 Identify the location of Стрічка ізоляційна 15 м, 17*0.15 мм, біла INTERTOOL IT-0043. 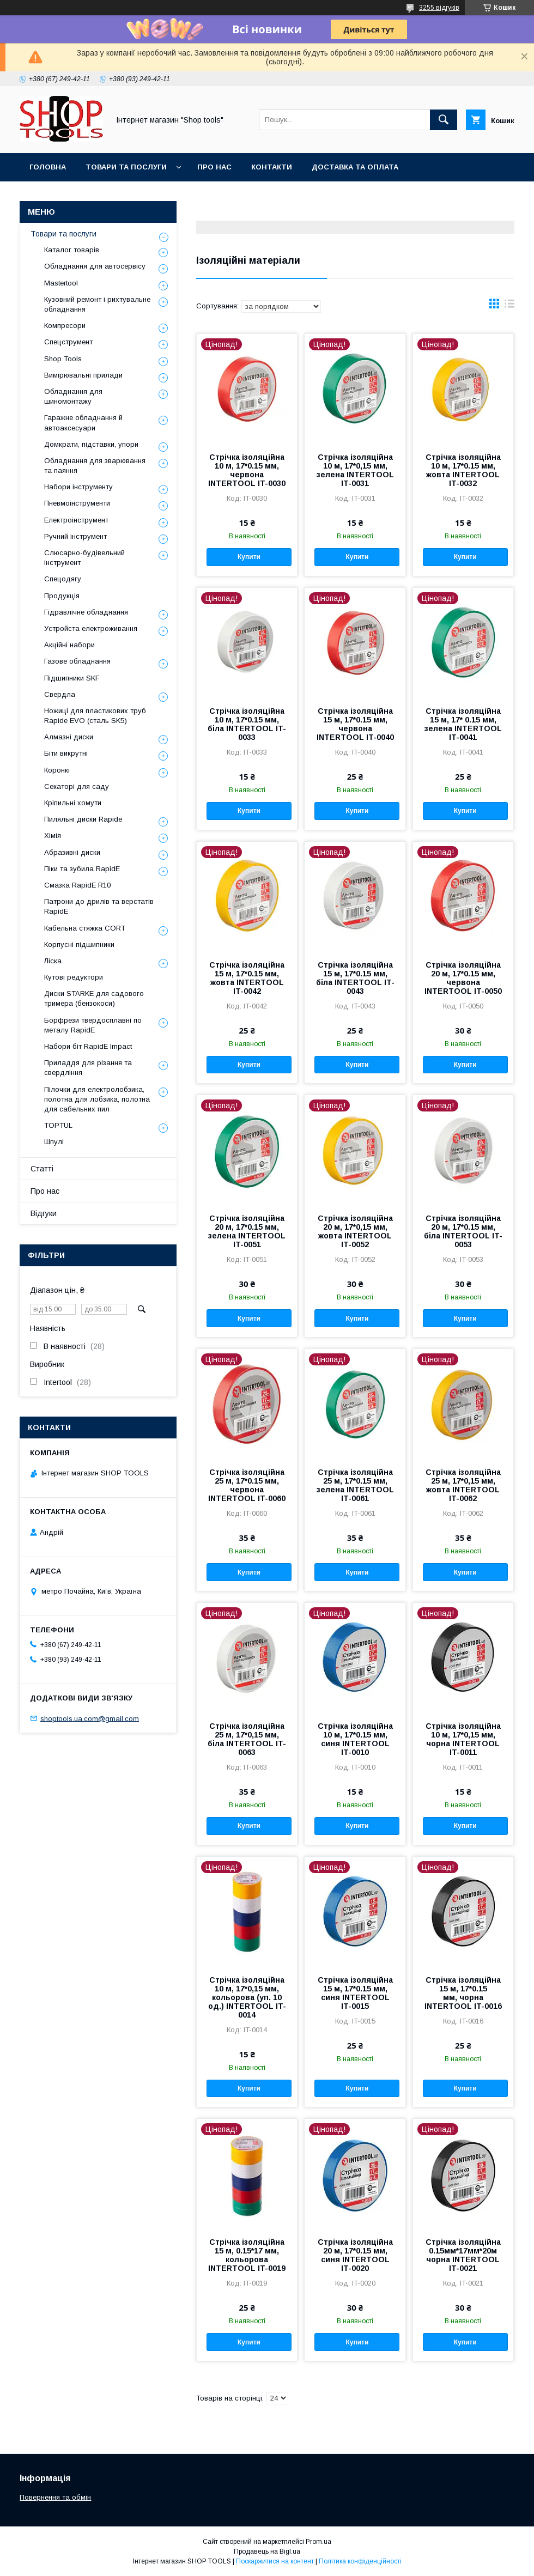
(355, 978).